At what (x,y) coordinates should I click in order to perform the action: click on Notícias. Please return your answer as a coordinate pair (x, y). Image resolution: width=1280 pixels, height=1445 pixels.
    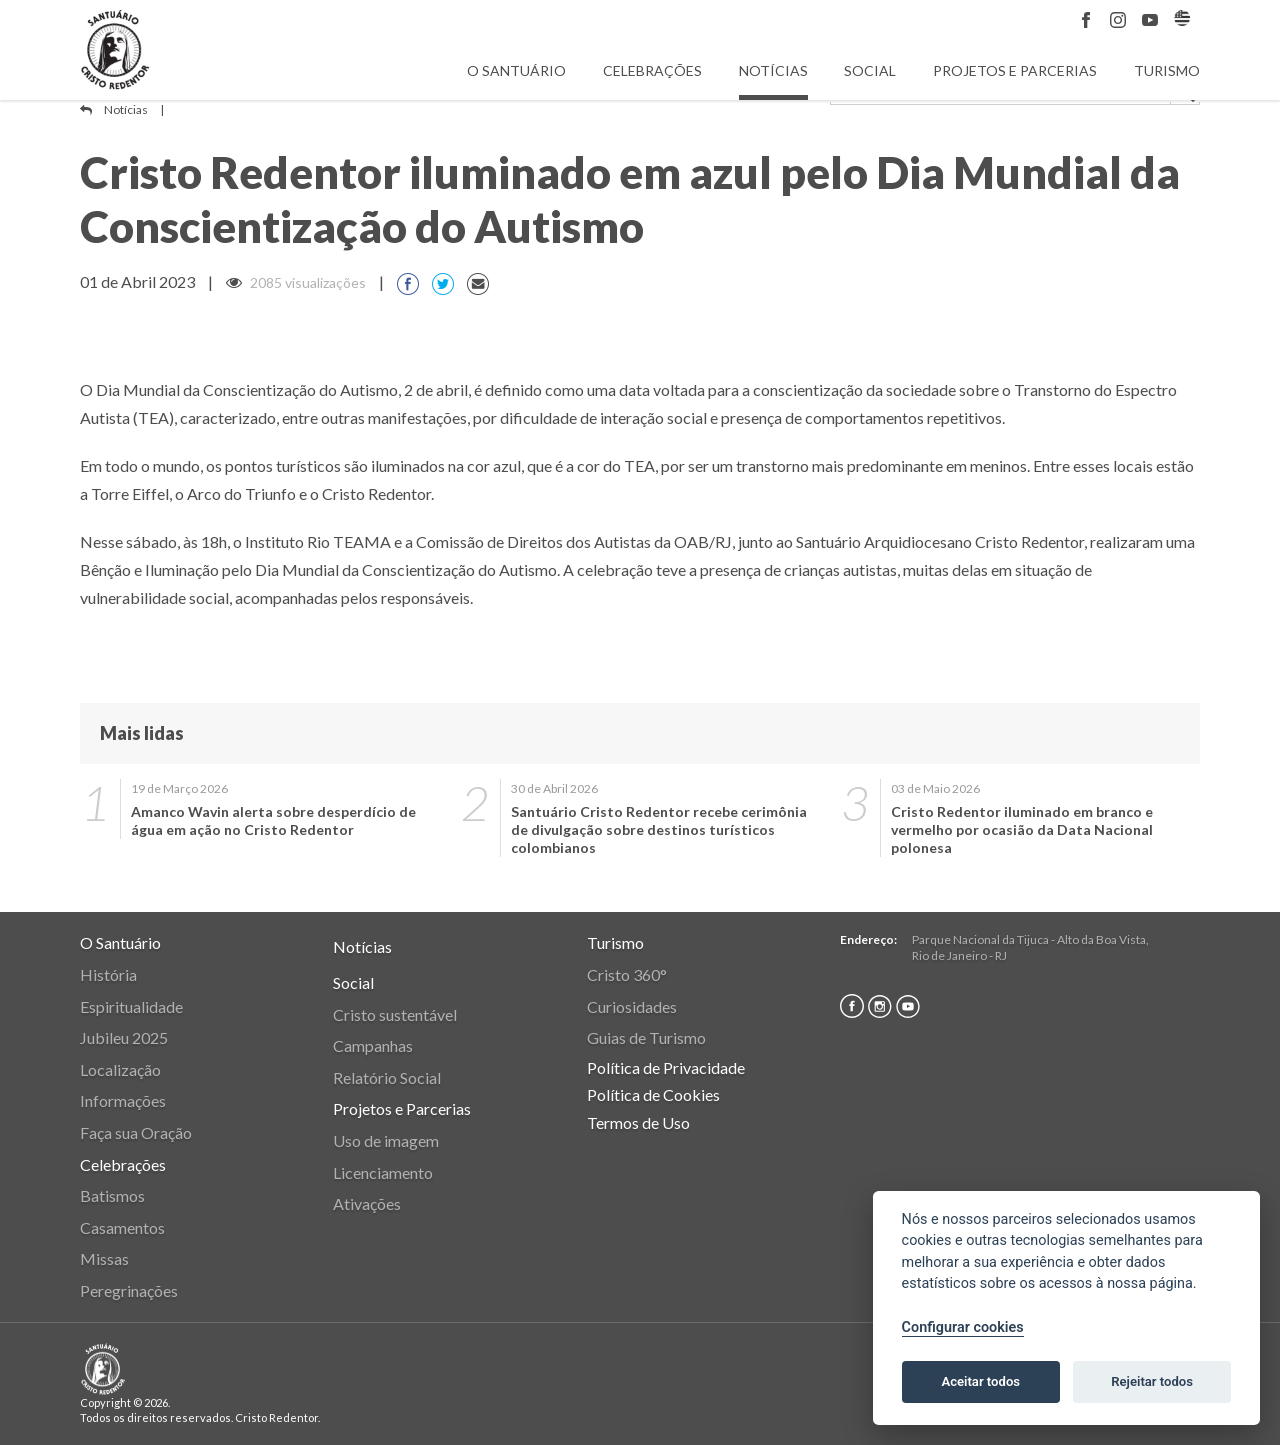
    Looking at the image, I should click on (773, 70).